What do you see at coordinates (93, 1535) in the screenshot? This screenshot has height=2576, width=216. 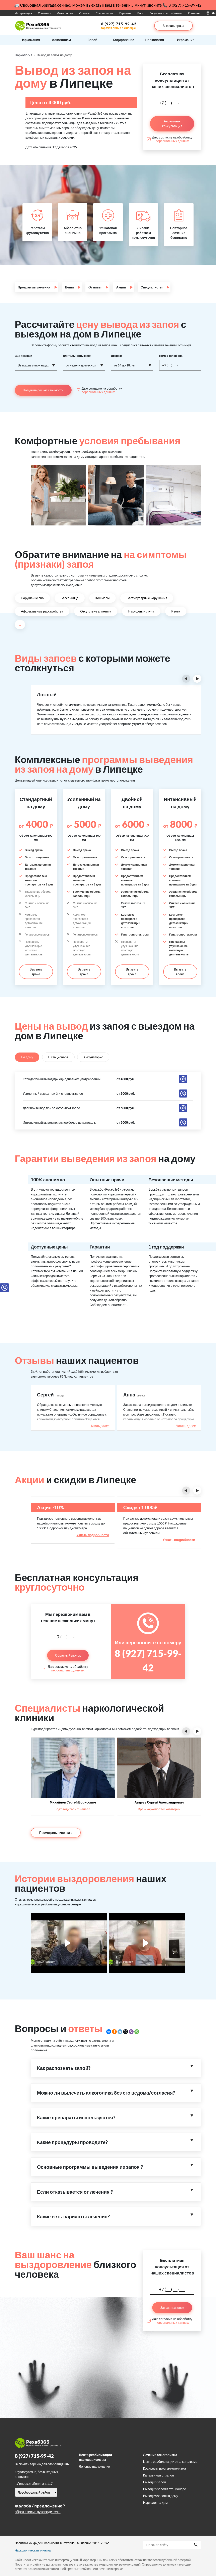 I see `Узнать подробности` at bounding box center [93, 1535].